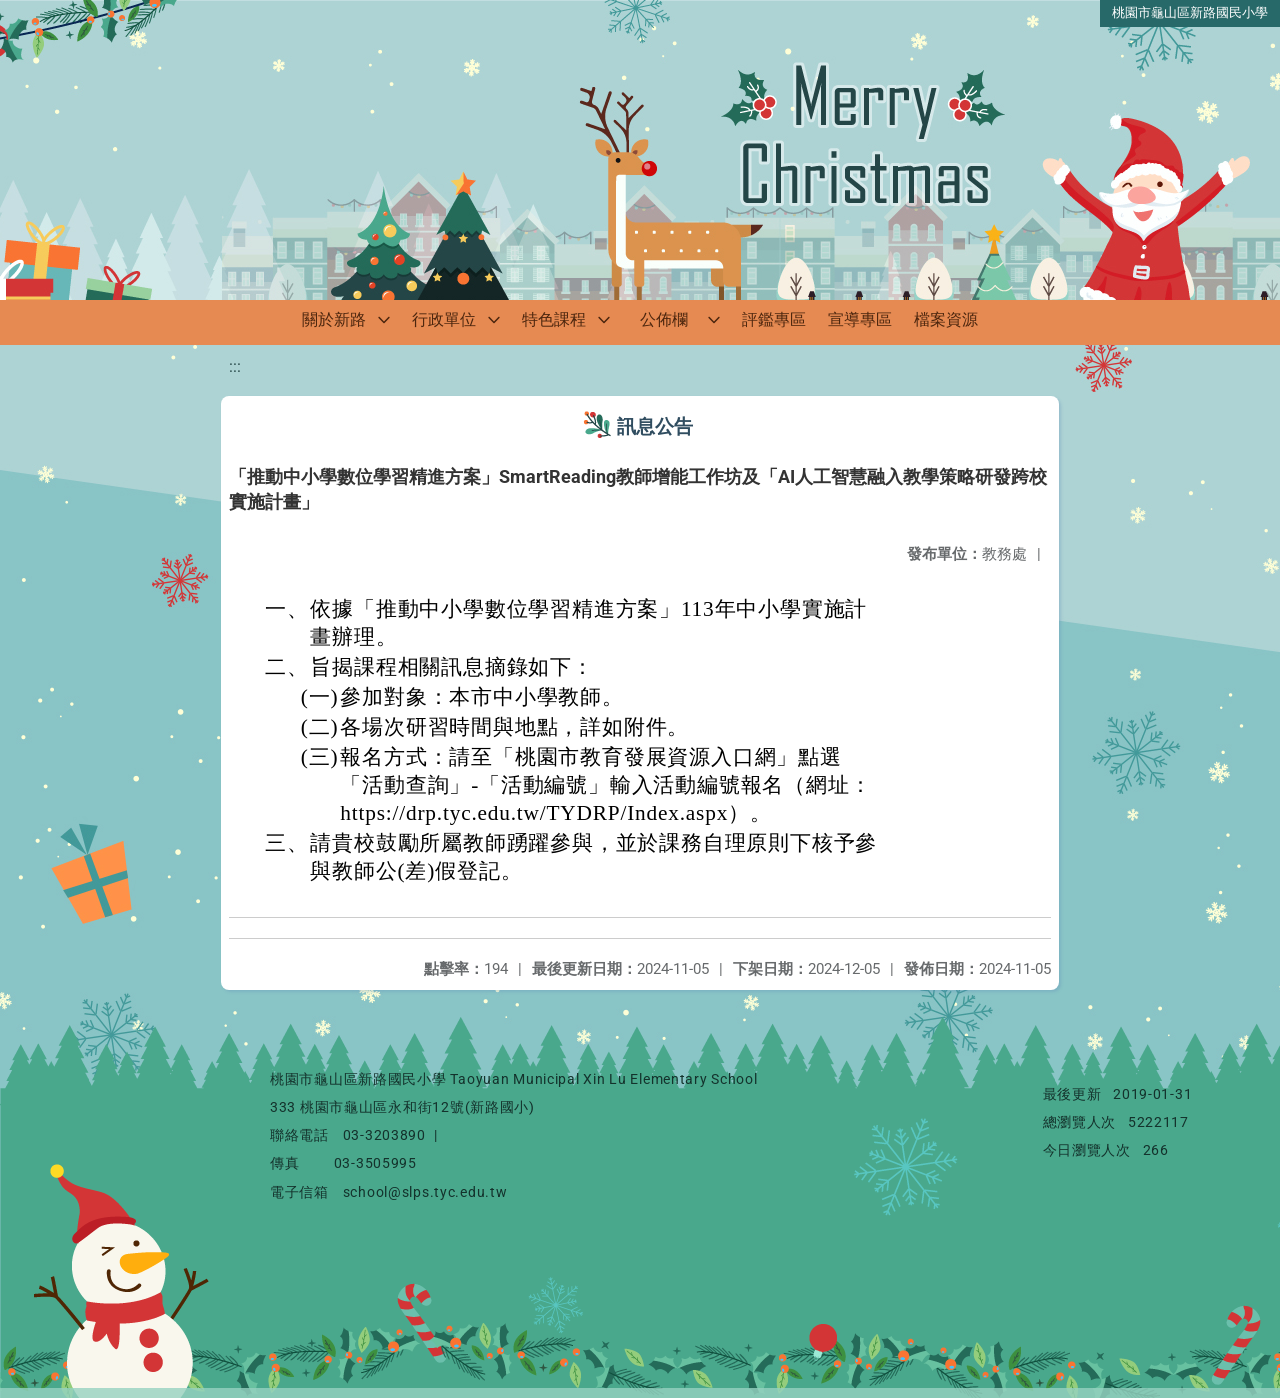 Image resolution: width=1280 pixels, height=1398 pixels. What do you see at coordinates (946, 319) in the screenshot?
I see `檔案資源` at bounding box center [946, 319].